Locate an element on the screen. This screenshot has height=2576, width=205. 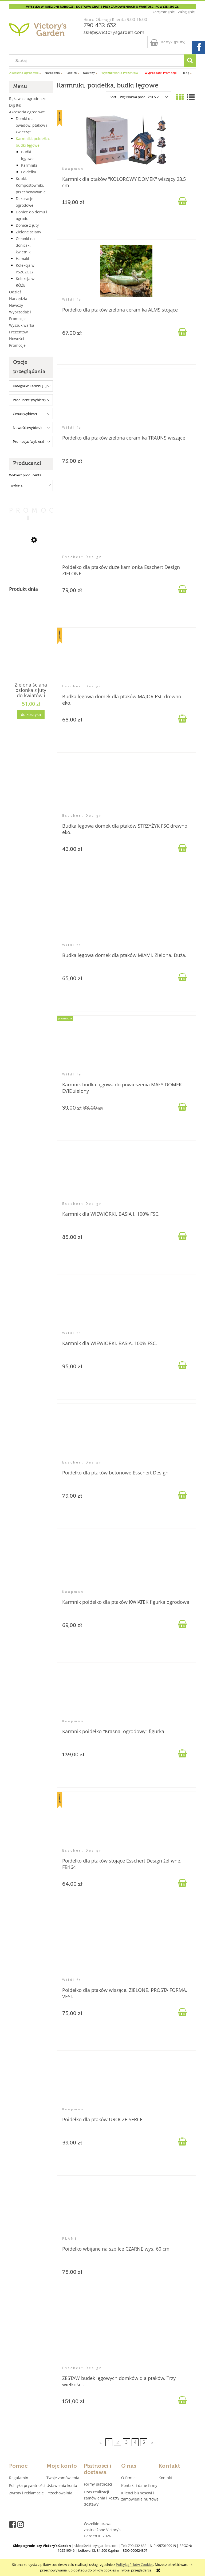
Osłonki na doniczki, kwietniki is located at coordinates (25, 245).